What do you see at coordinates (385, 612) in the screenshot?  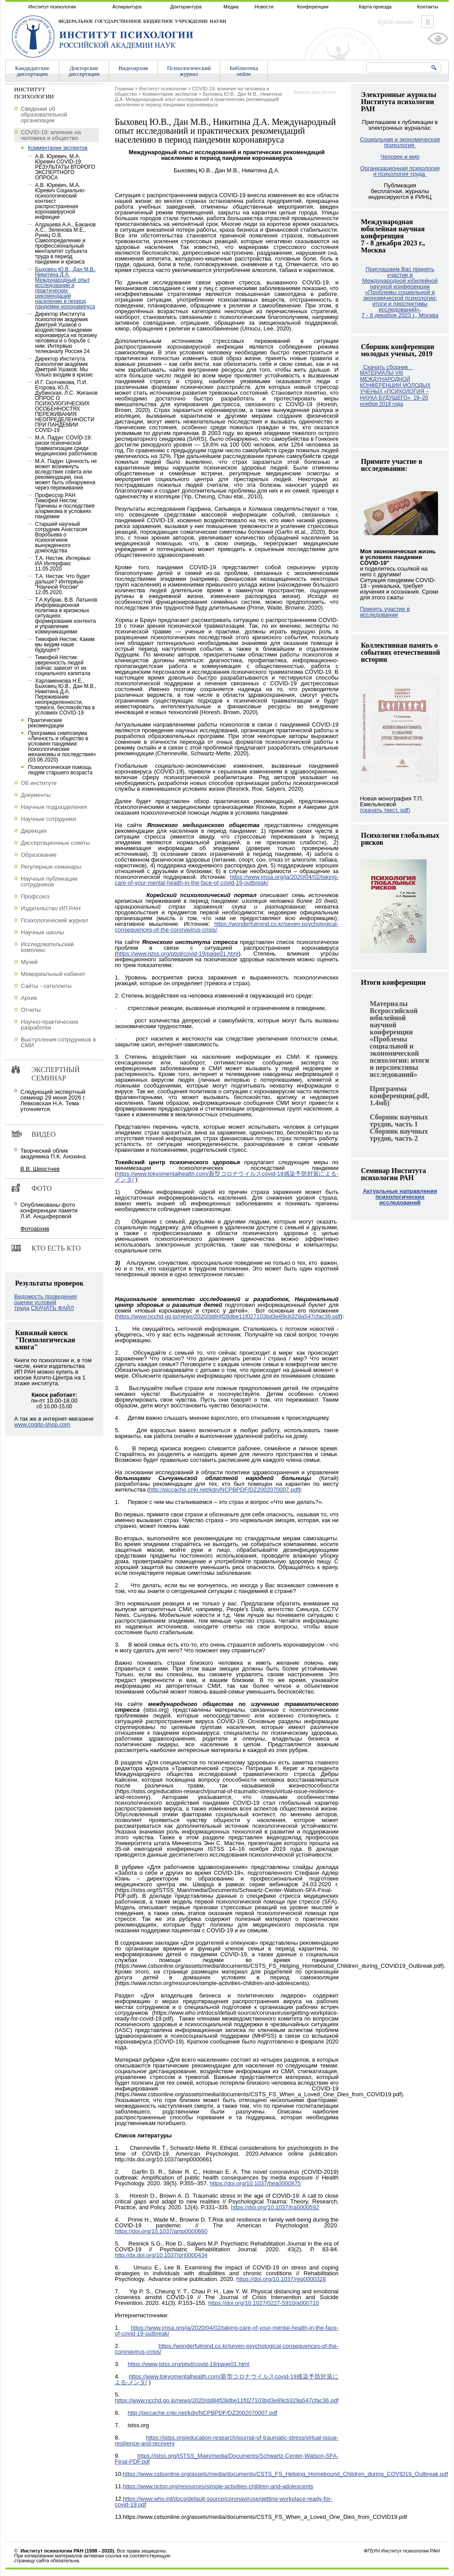 I see `Принять участие в исследовании` at bounding box center [385, 612].